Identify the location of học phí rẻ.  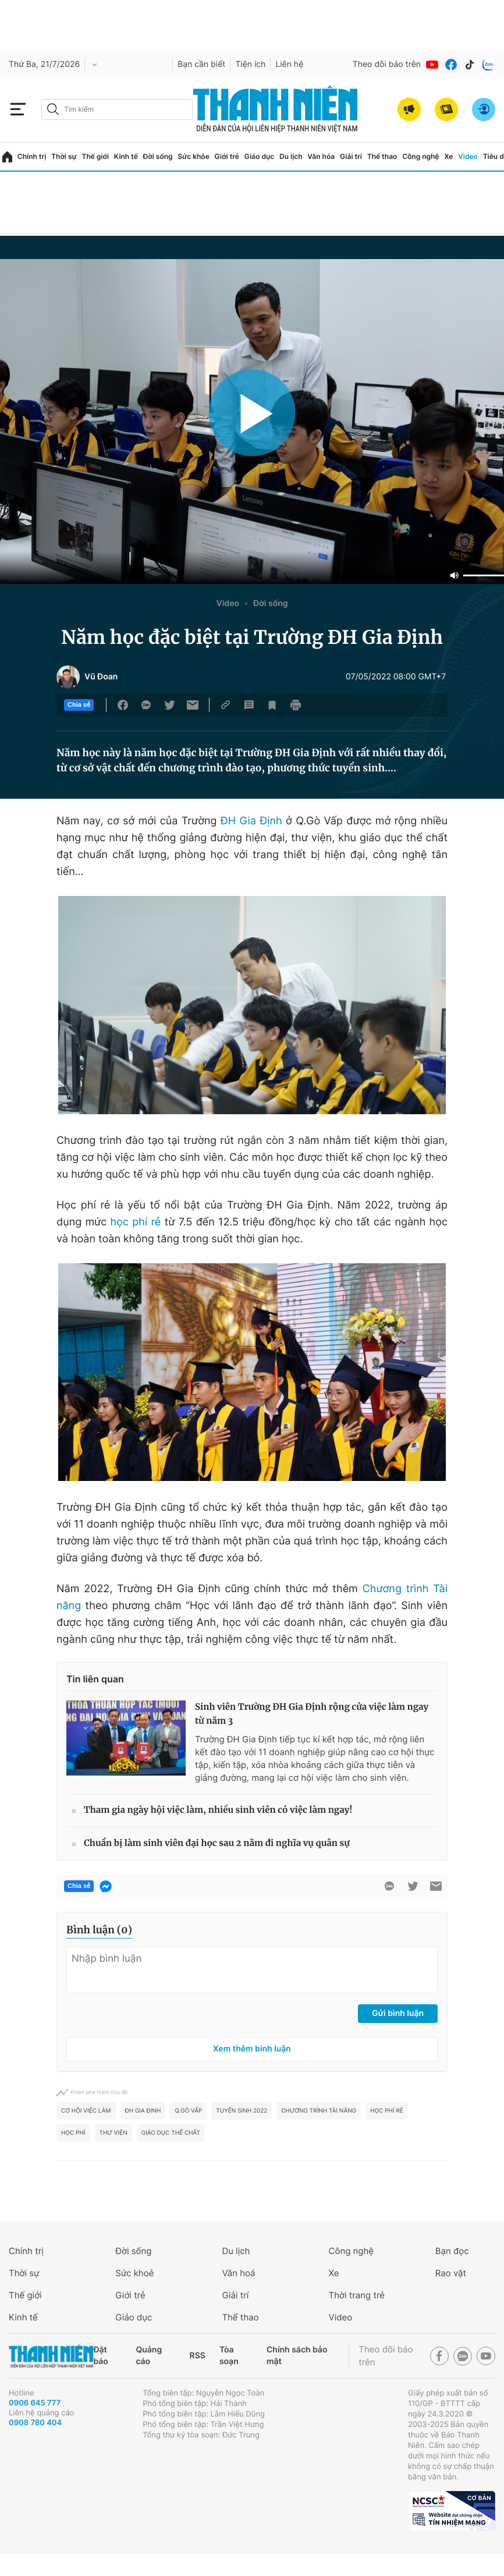
(136, 1222).